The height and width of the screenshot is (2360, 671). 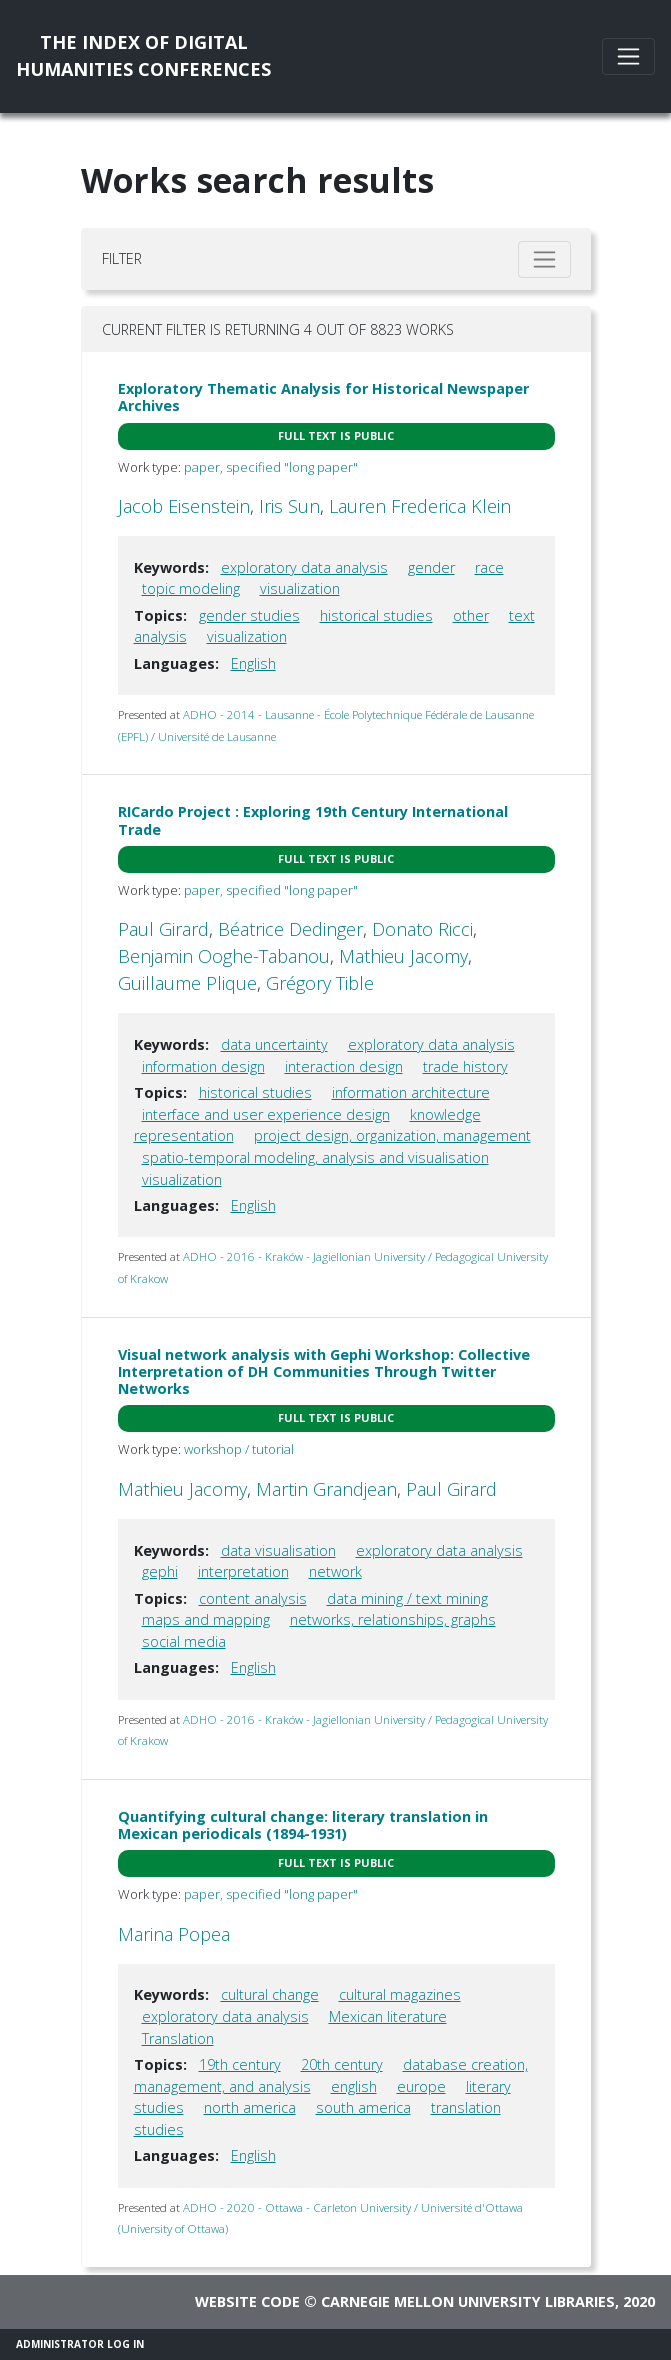 What do you see at coordinates (143, 55) in the screenshot?
I see `The Index of DigitalHumanities Conferences` at bounding box center [143, 55].